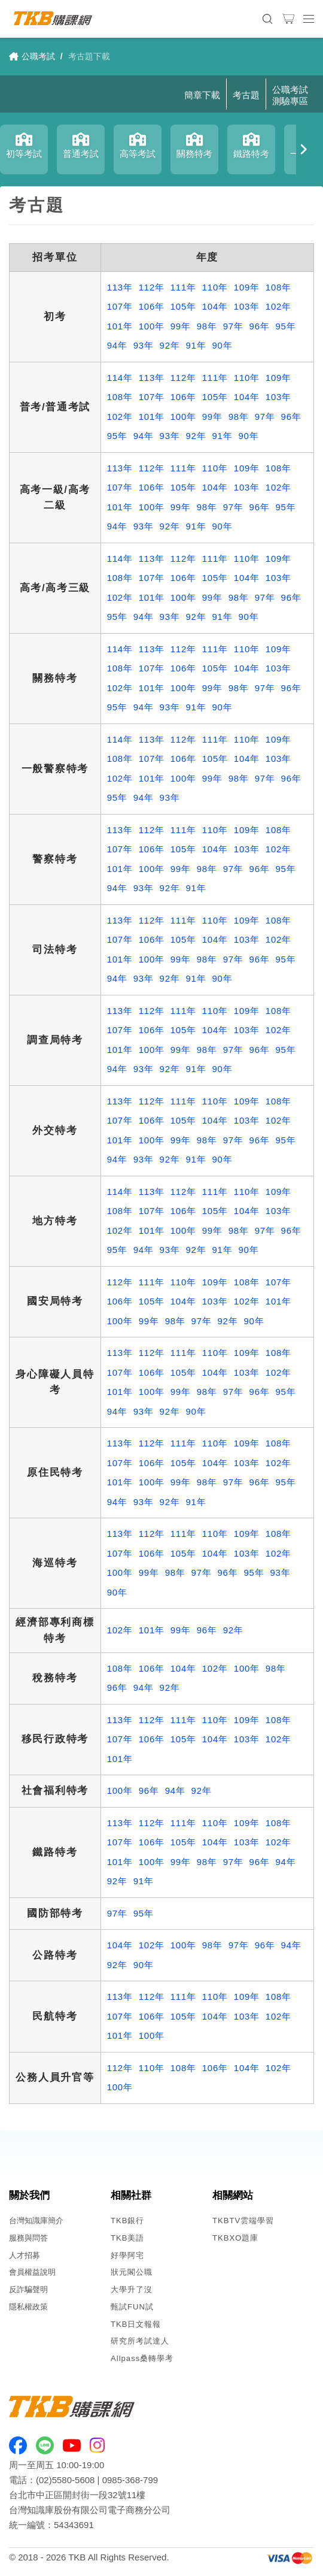  I want to click on Allpass桑轉學考, so click(142, 2358).